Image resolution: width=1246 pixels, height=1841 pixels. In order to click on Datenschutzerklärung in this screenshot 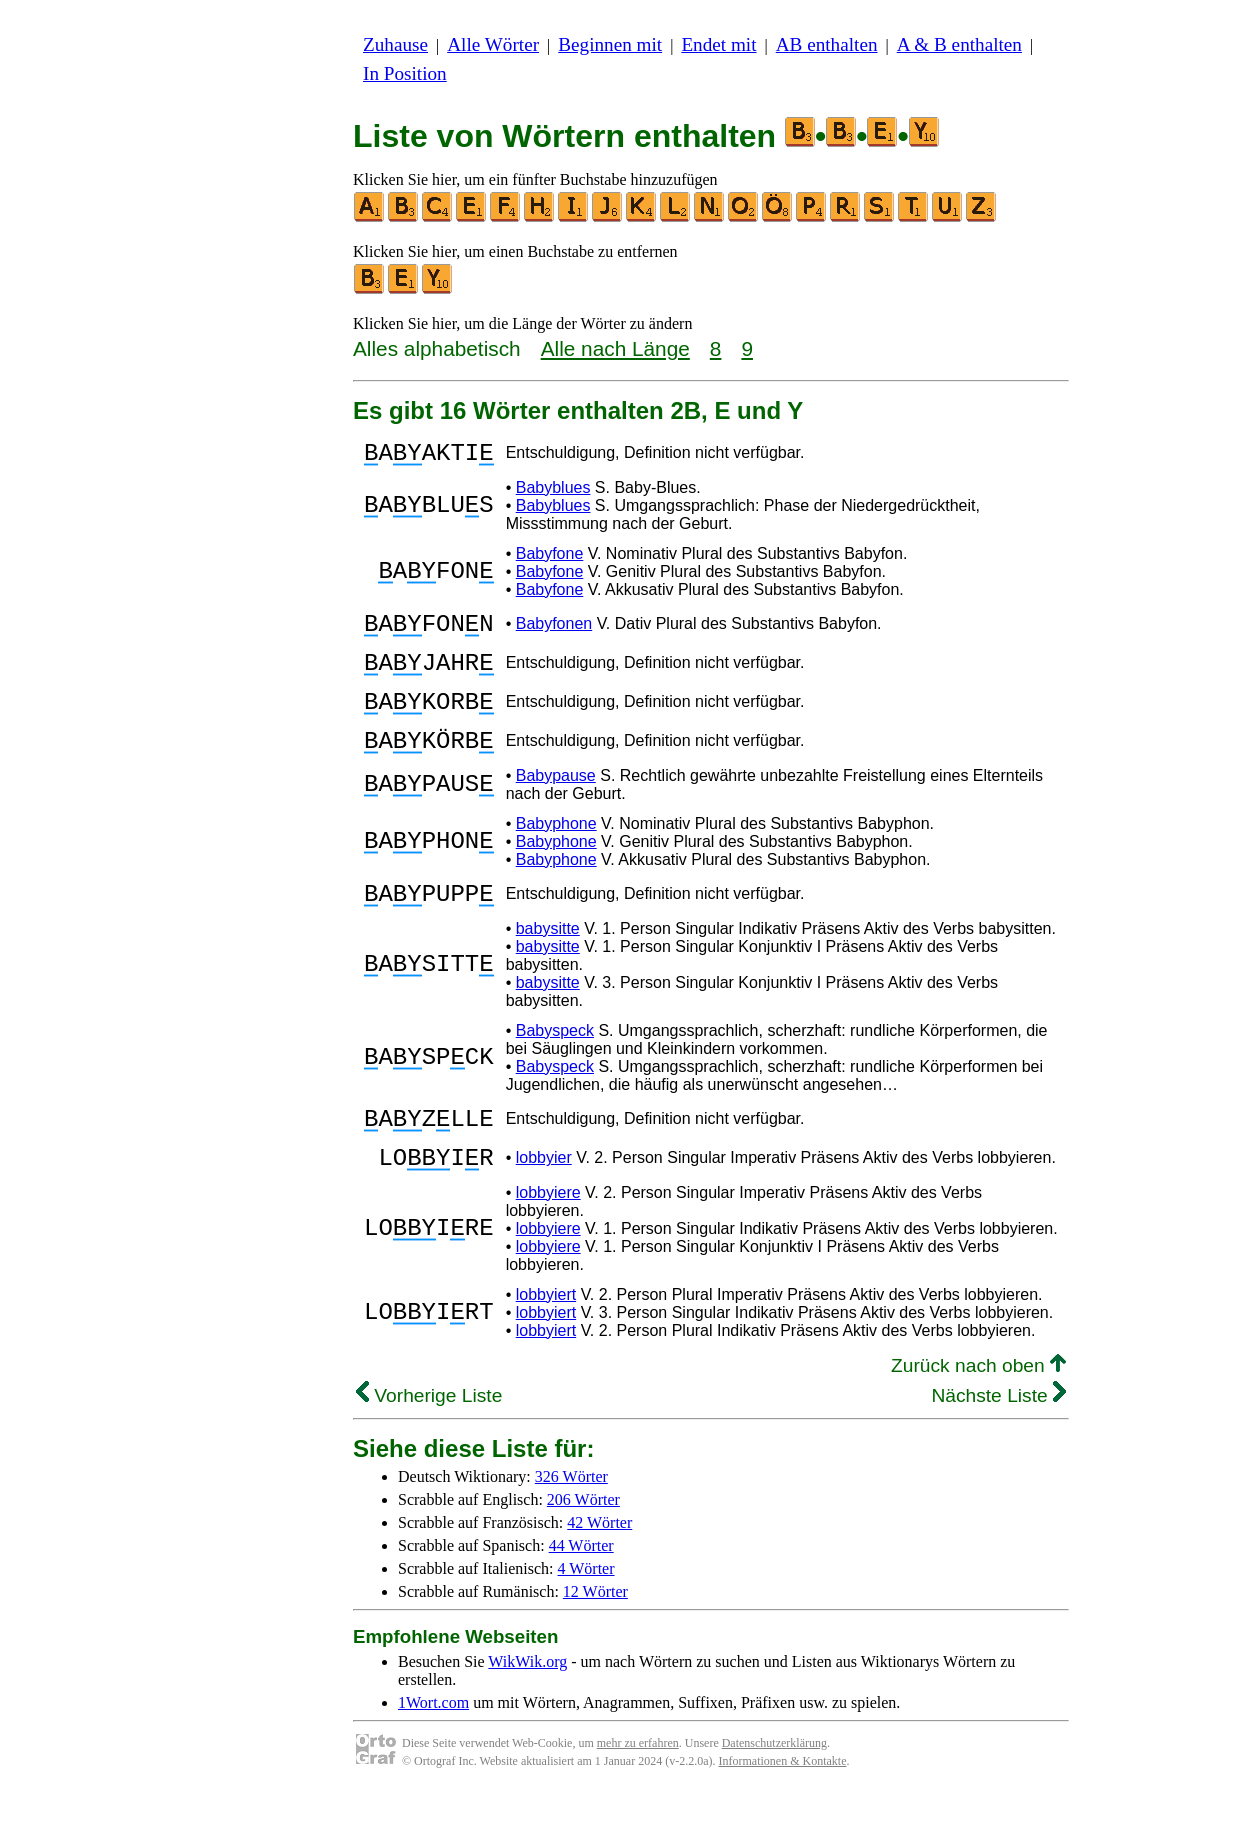, I will do `click(774, 1791)`.